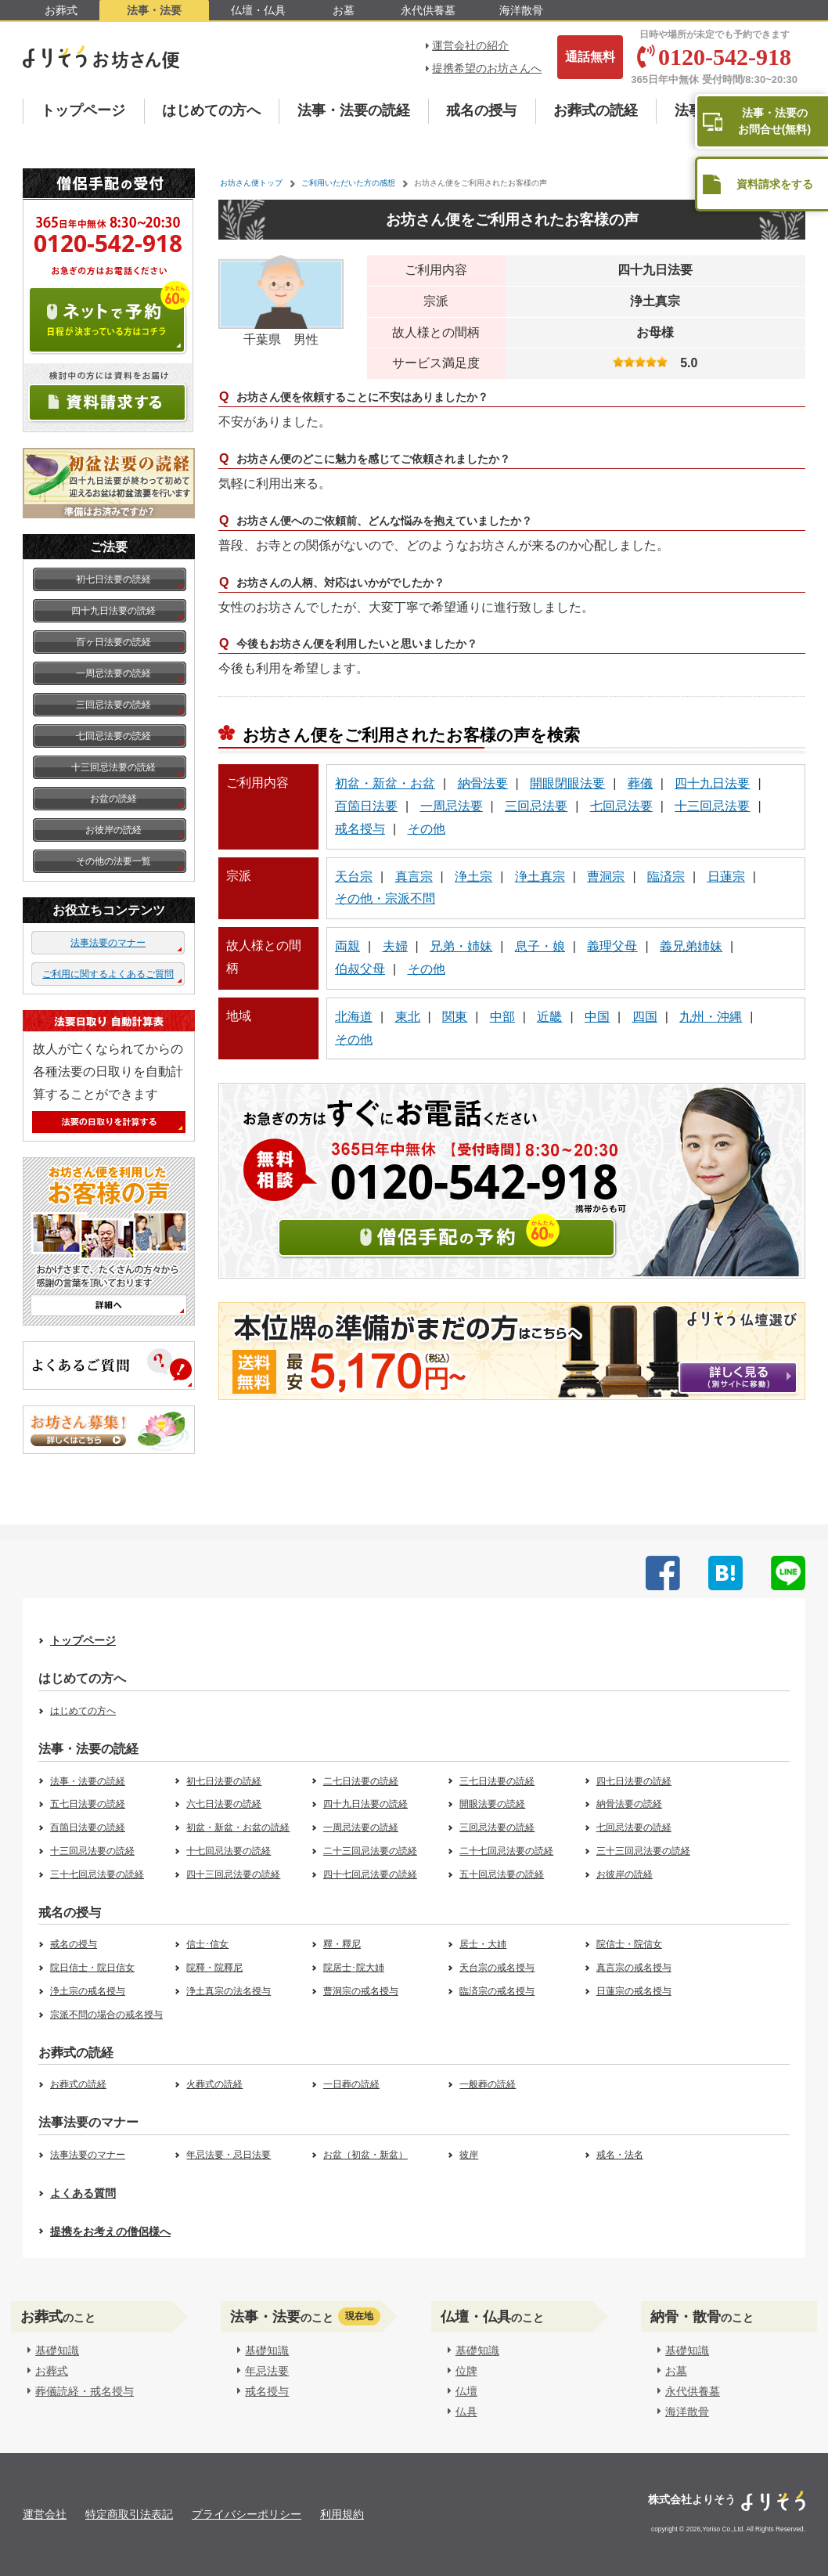  What do you see at coordinates (487, 68) in the screenshot?
I see `提携希望のお坊さんへ` at bounding box center [487, 68].